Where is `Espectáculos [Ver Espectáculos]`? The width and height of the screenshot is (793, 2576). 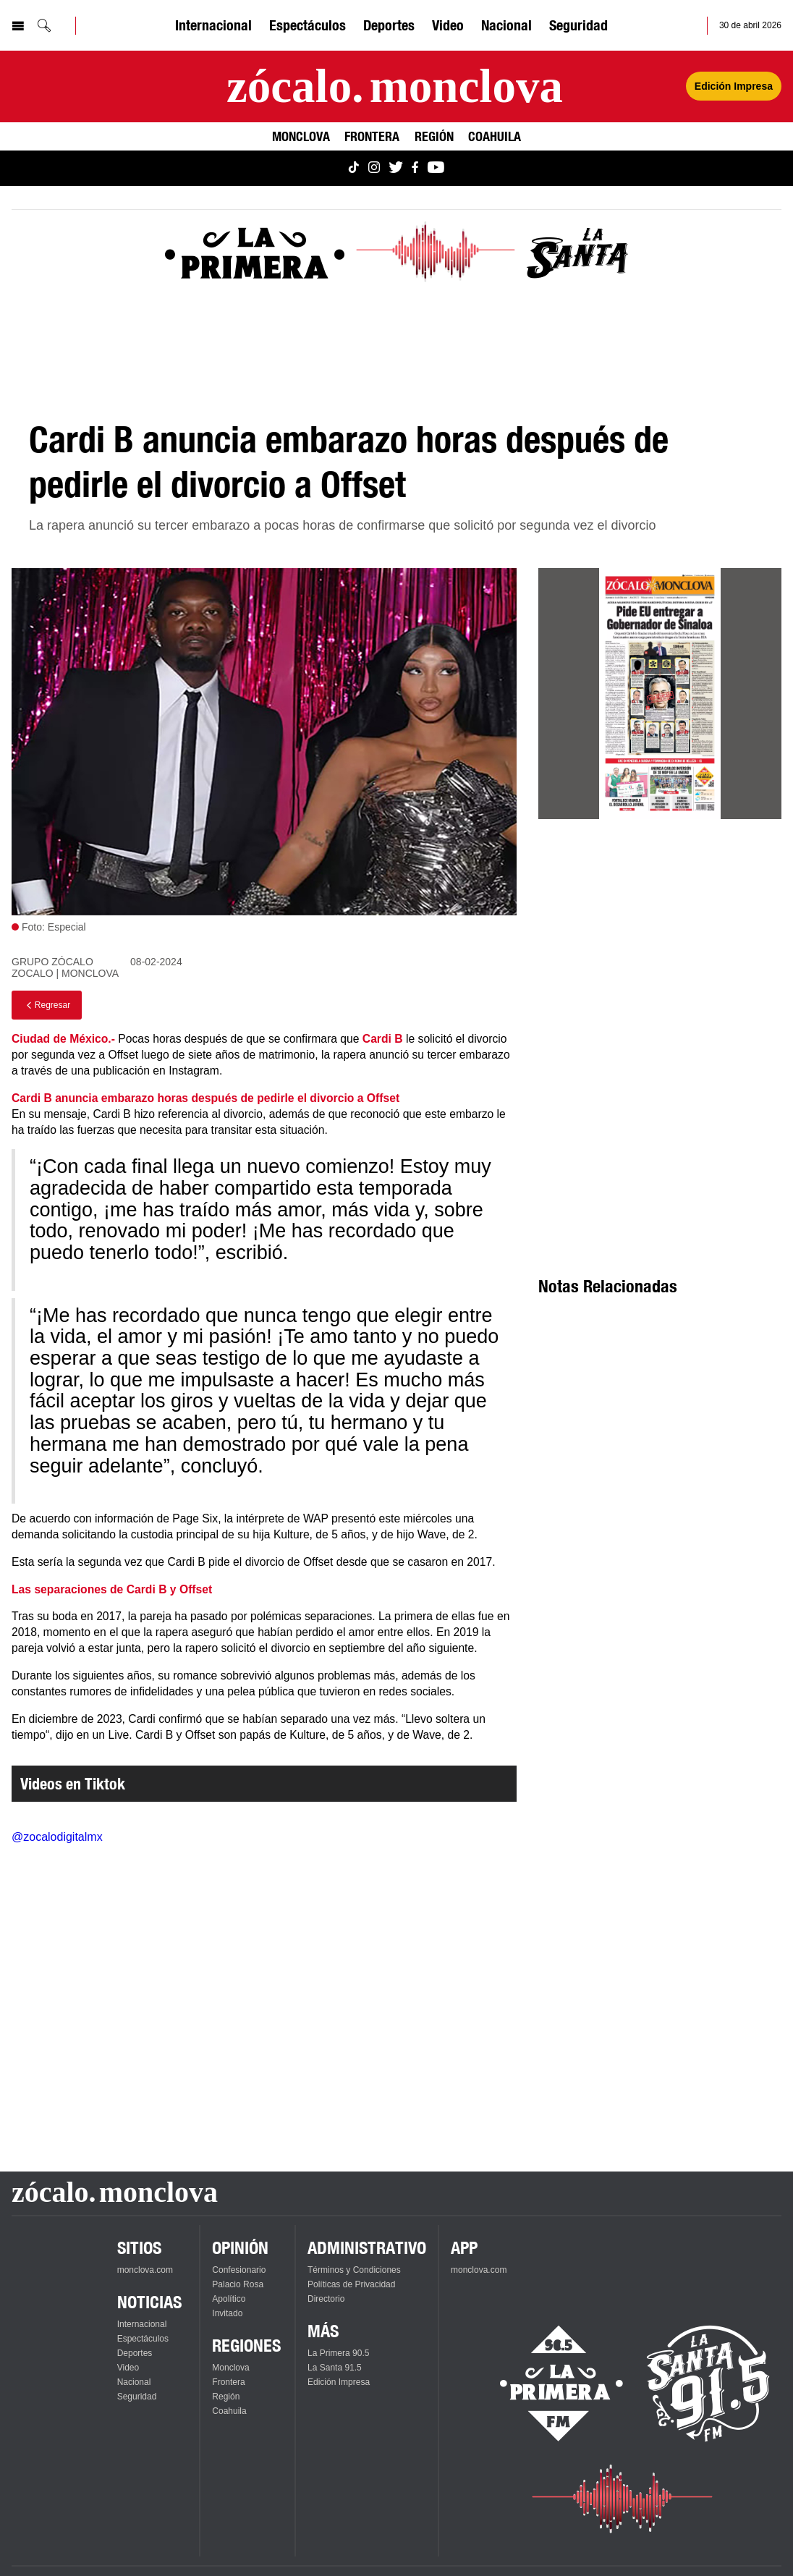
Espectáculos [Ver Espectáculos] is located at coordinates (307, 25).